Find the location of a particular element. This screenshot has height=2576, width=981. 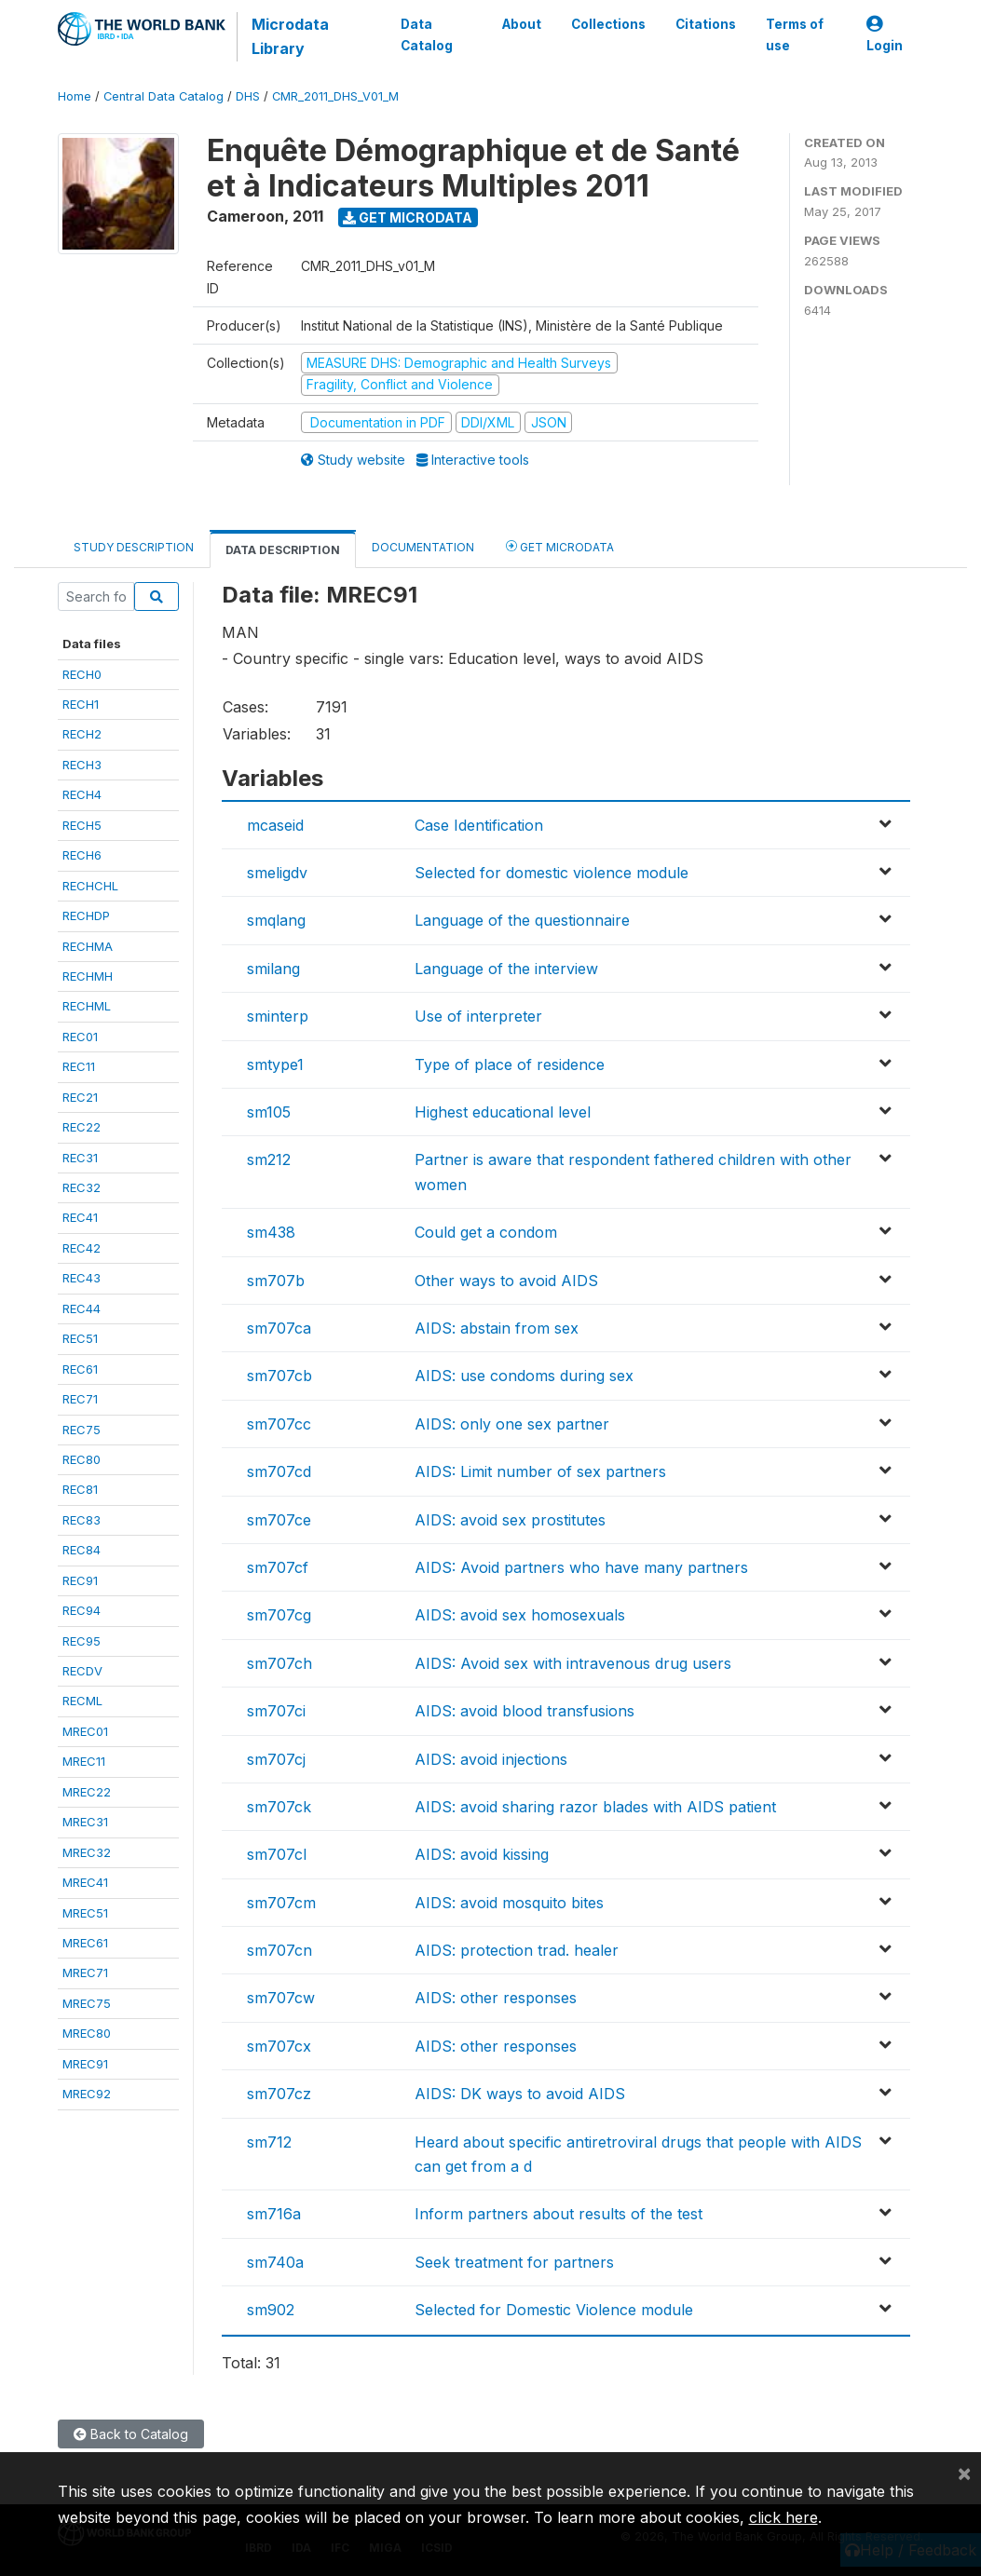

Back to Catalog is located at coordinates (131, 2434).